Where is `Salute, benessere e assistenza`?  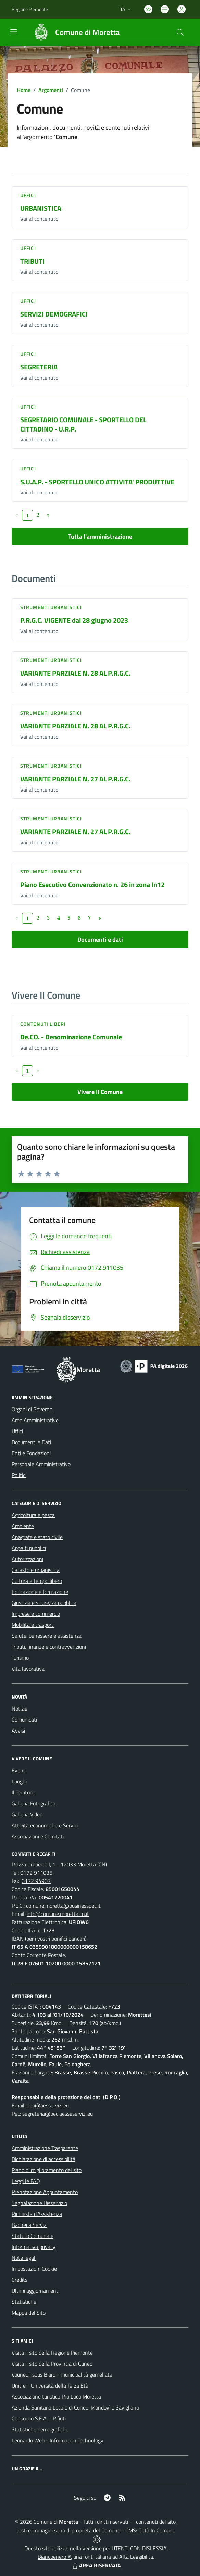
Salute, benessere e assistenza is located at coordinates (47, 1636).